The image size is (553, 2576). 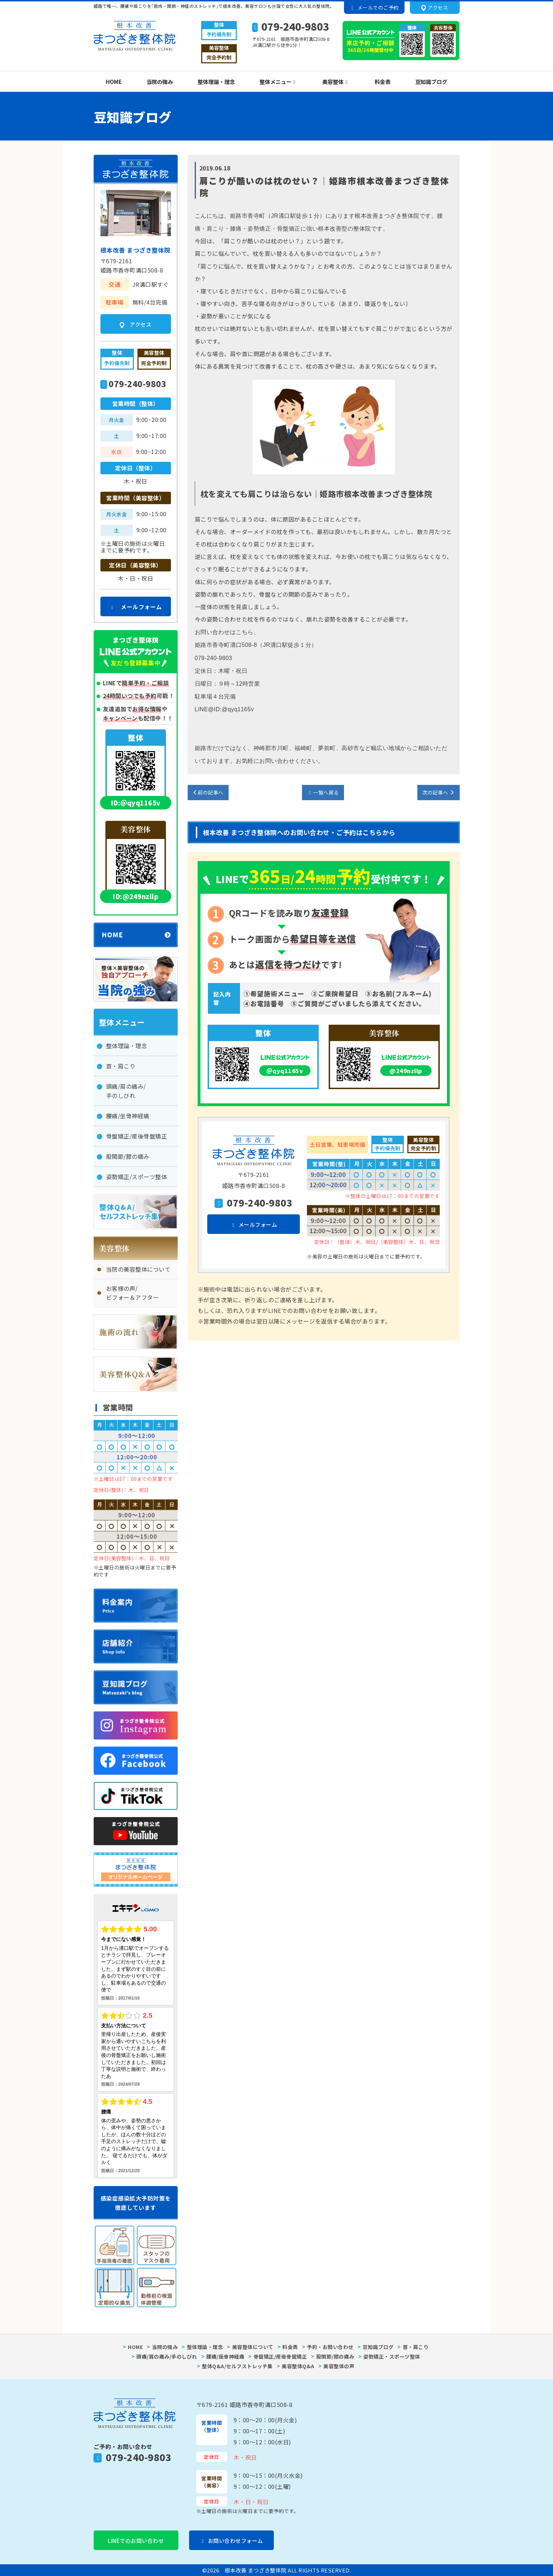 What do you see at coordinates (135, 896) in the screenshot?
I see `ID:@249nzllp` at bounding box center [135, 896].